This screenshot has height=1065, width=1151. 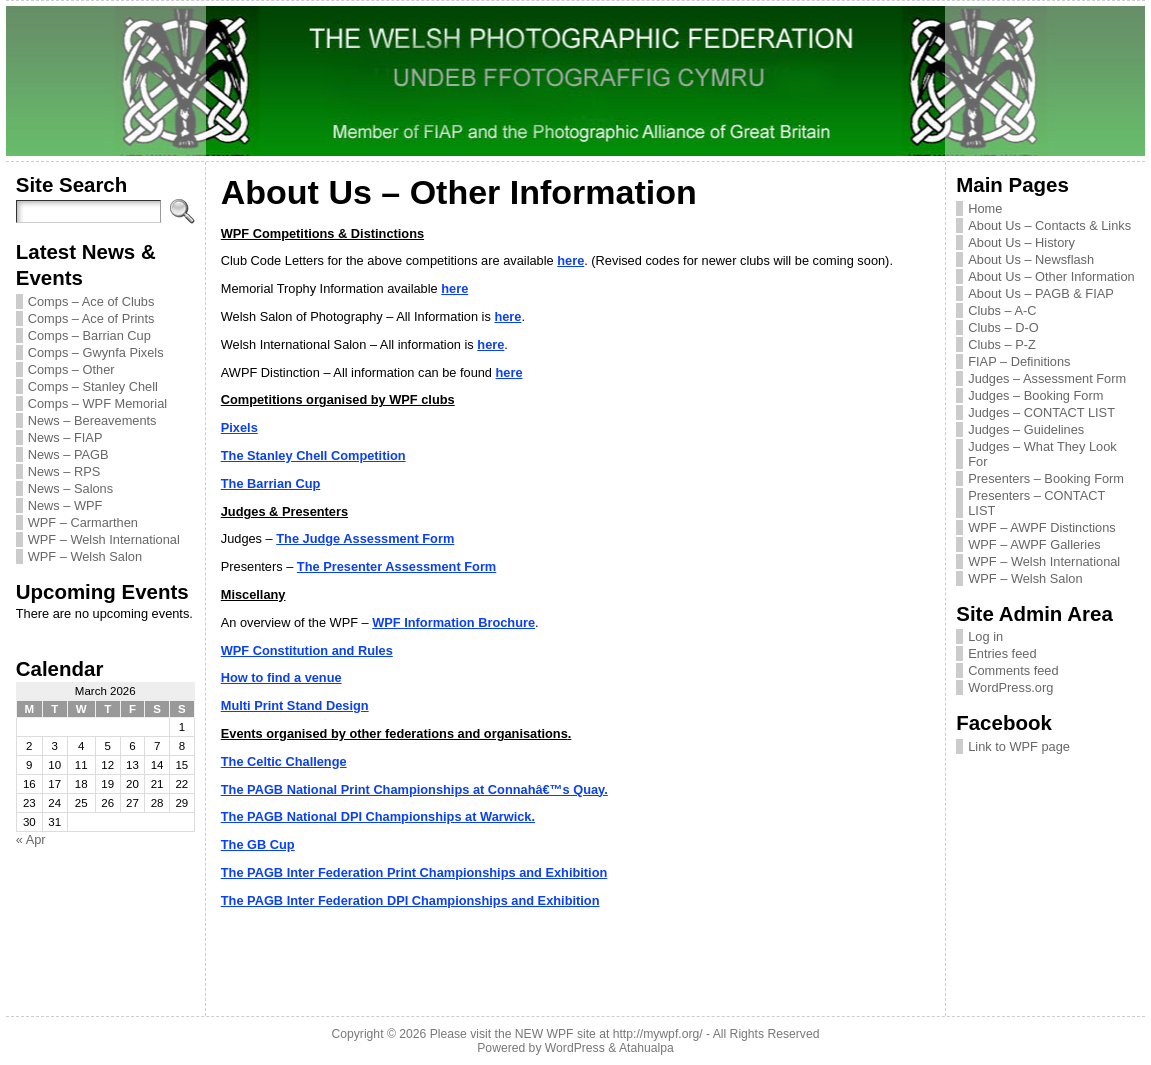 I want to click on News – Bereavements, so click(x=92, y=420).